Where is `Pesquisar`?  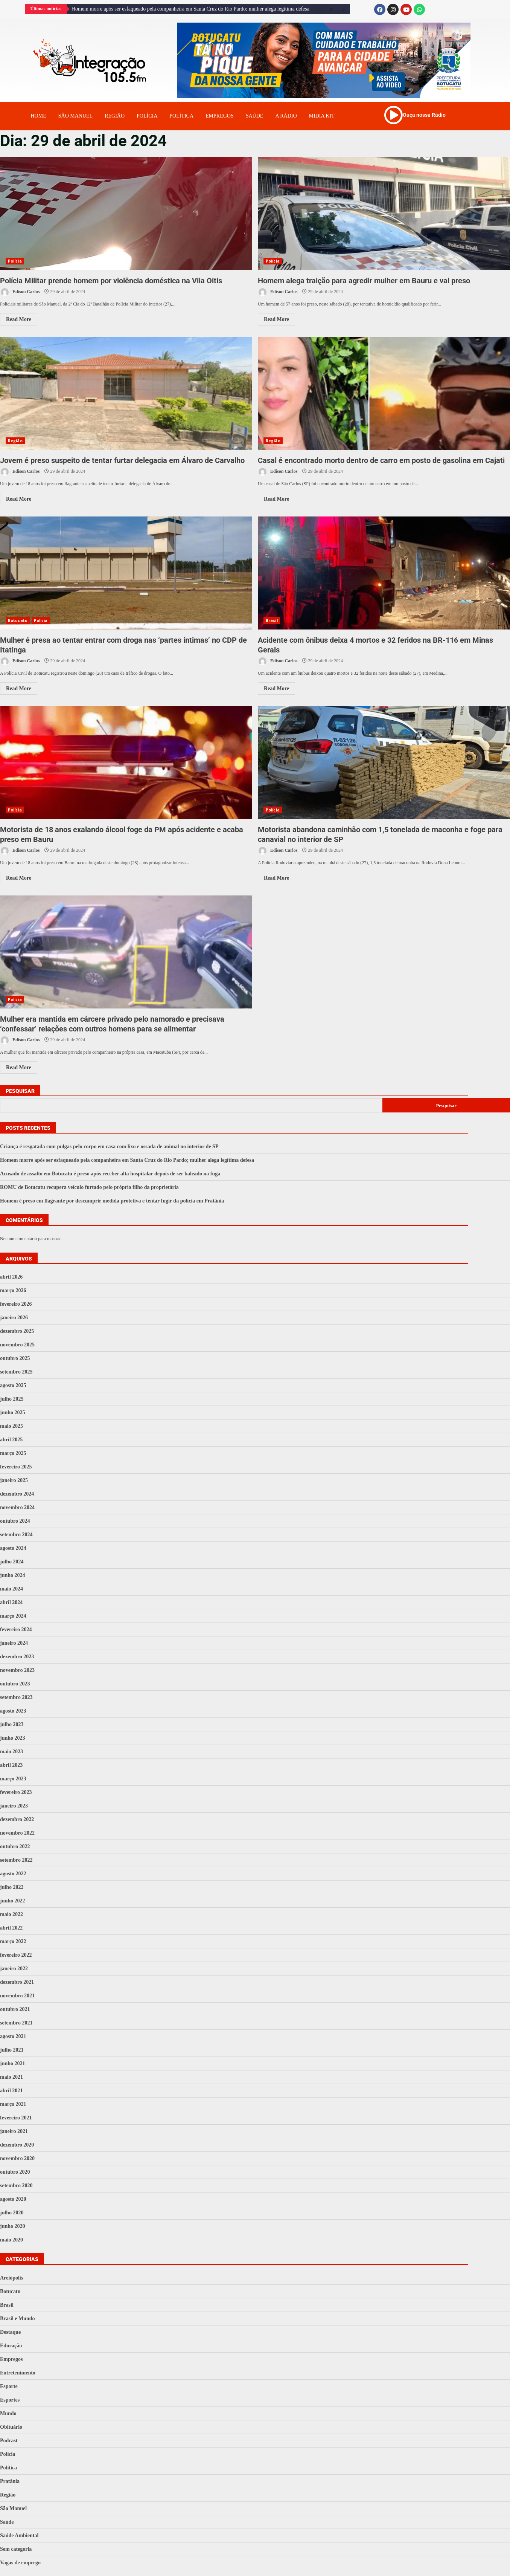
Pesquisar is located at coordinates (20, 1091).